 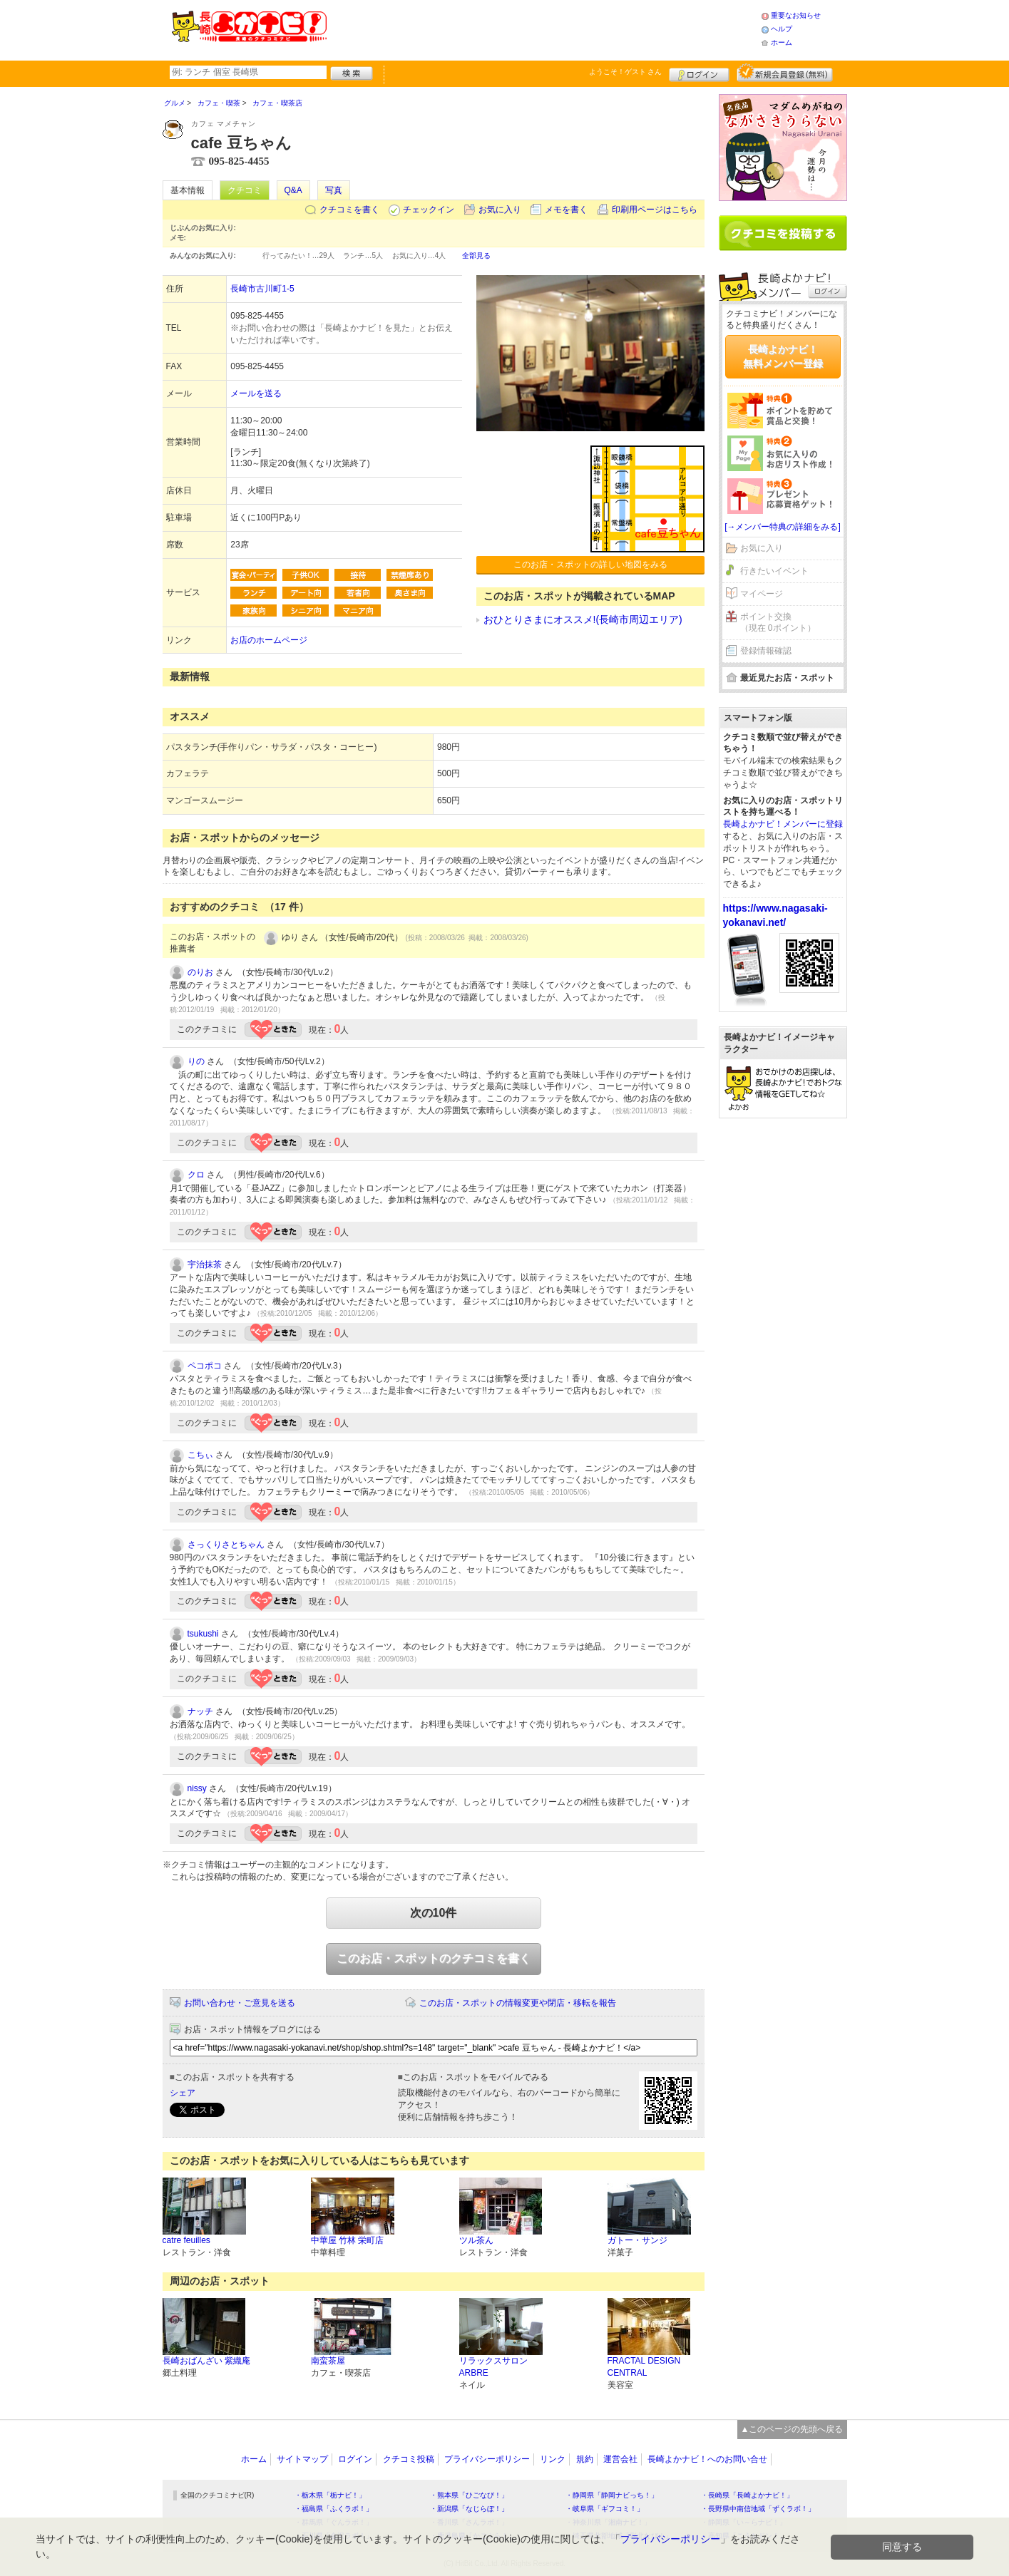 I want to click on 印刷用ページはこちら, so click(x=654, y=210).